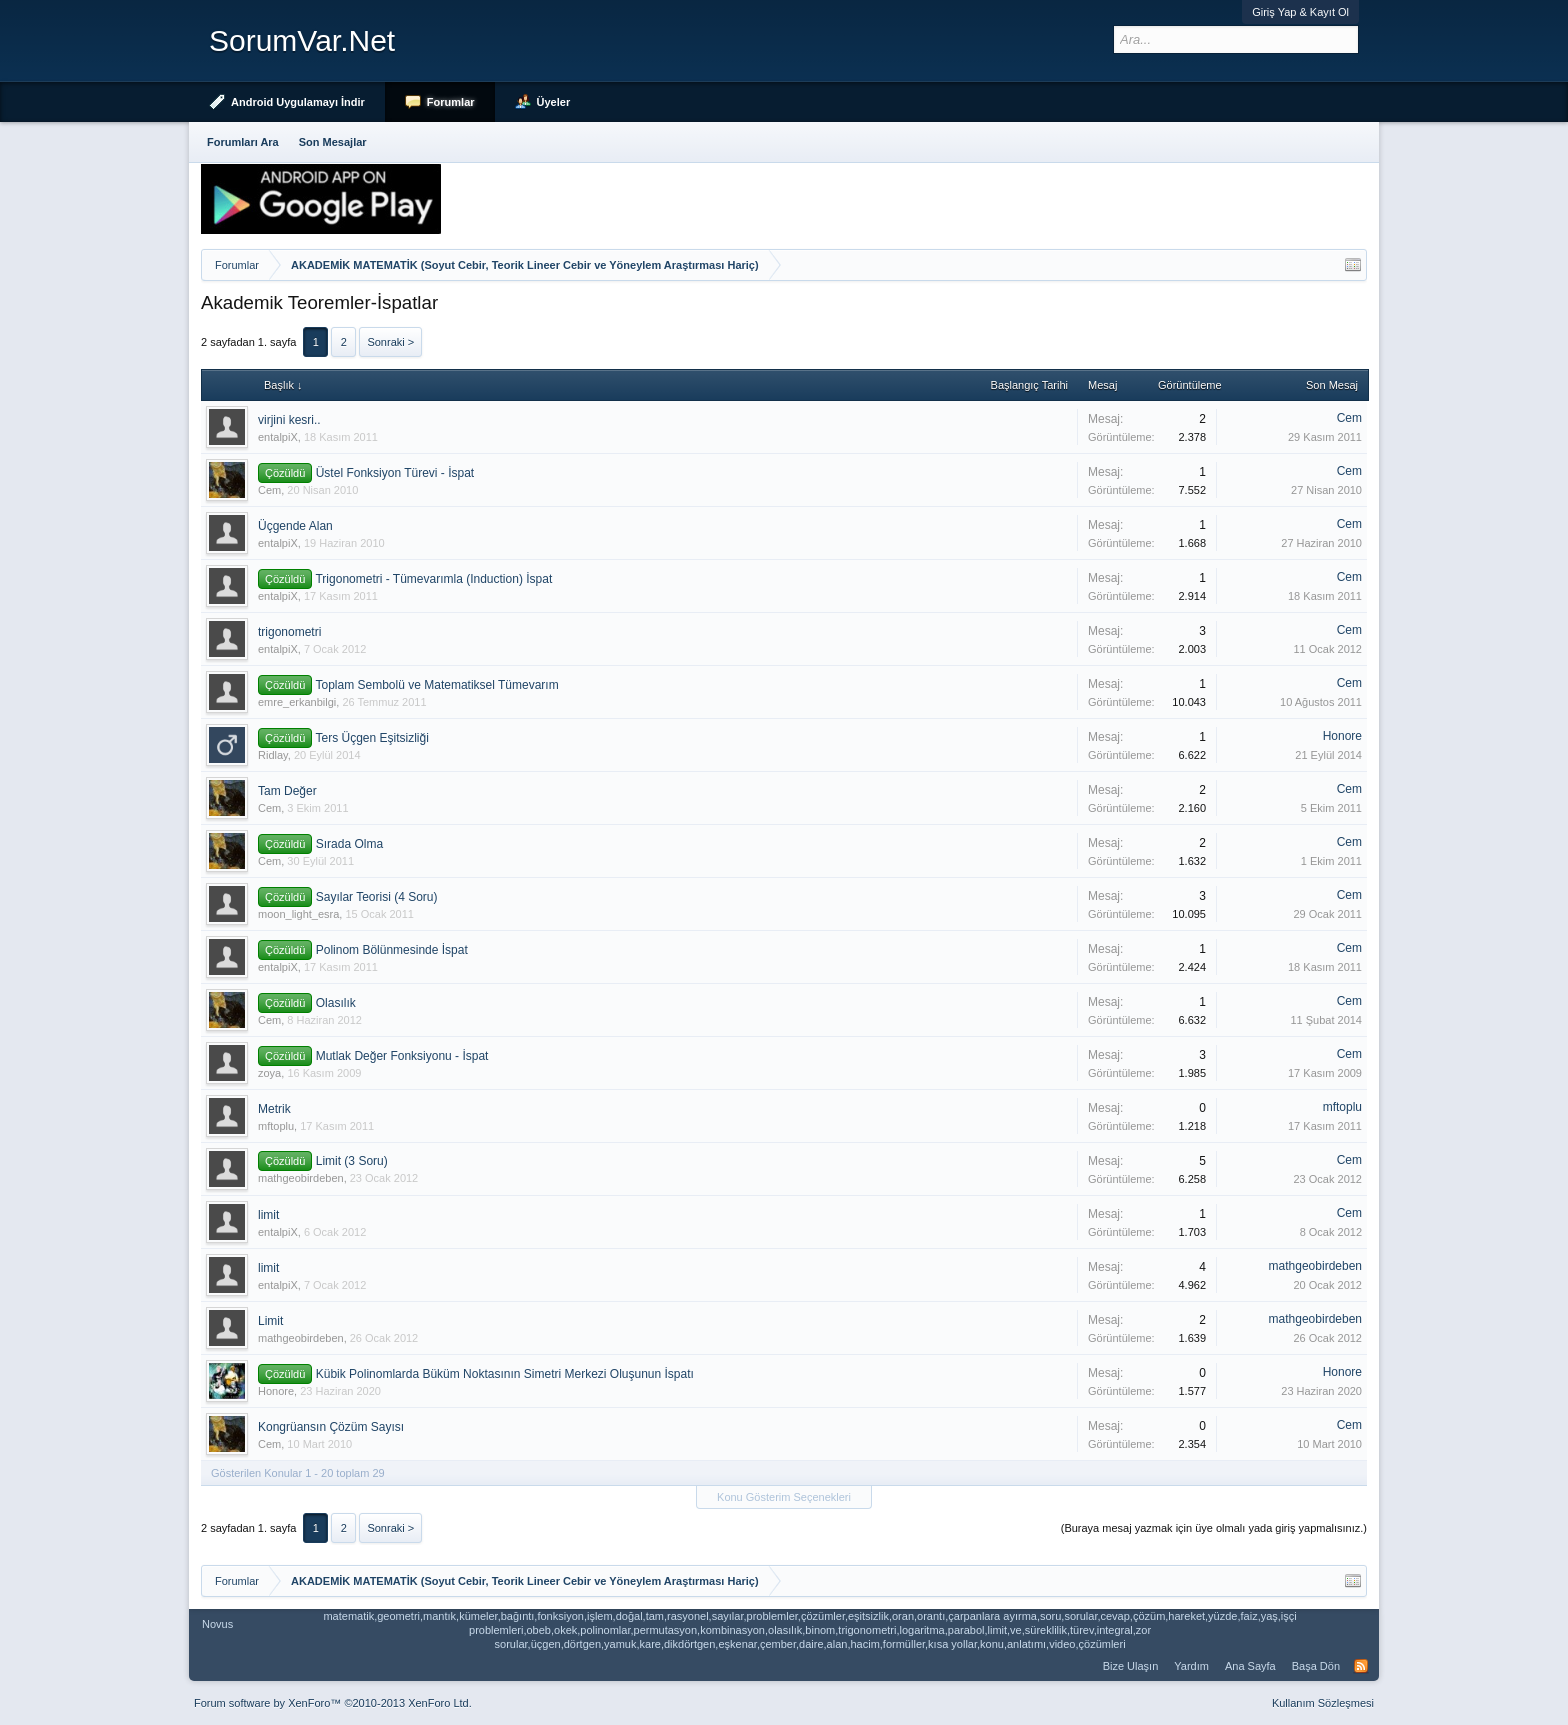 The image size is (1568, 1725). What do you see at coordinates (1250, 1666) in the screenshot?
I see `Ana Sayfa` at bounding box center [1250, 1666].